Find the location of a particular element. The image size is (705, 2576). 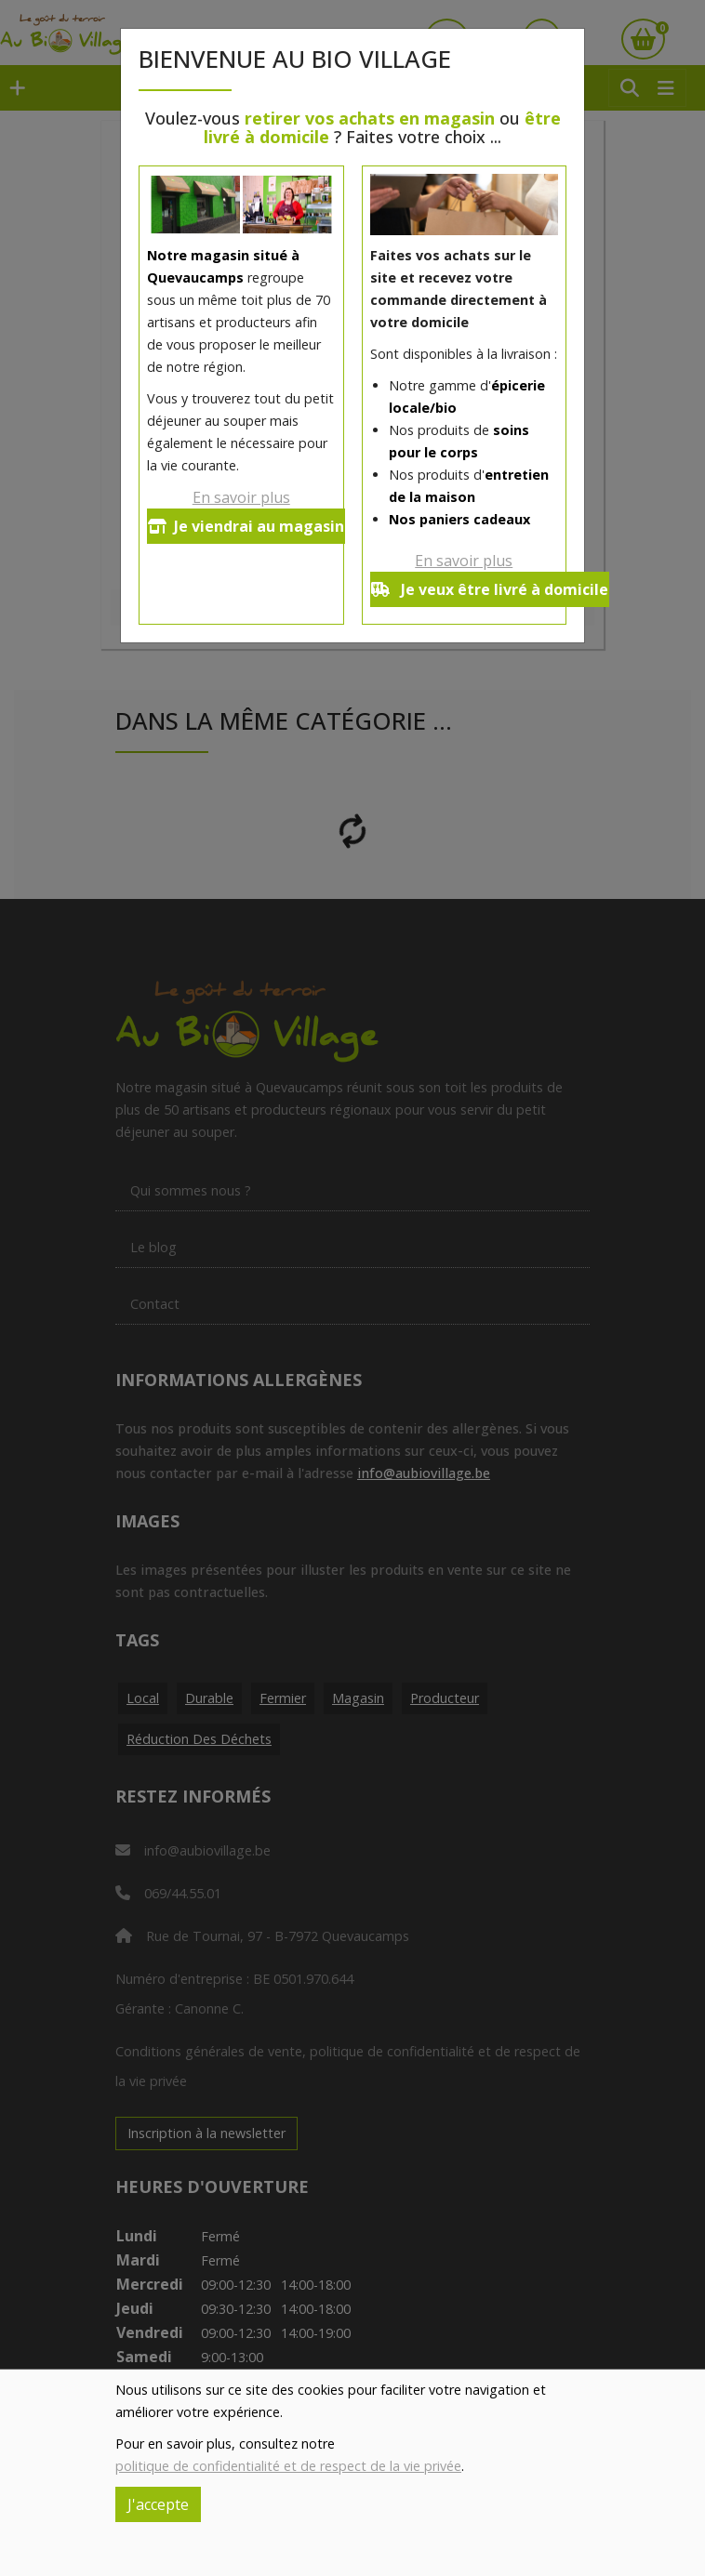

Je veux être livré à domicile is located at coordinates (489, 589).